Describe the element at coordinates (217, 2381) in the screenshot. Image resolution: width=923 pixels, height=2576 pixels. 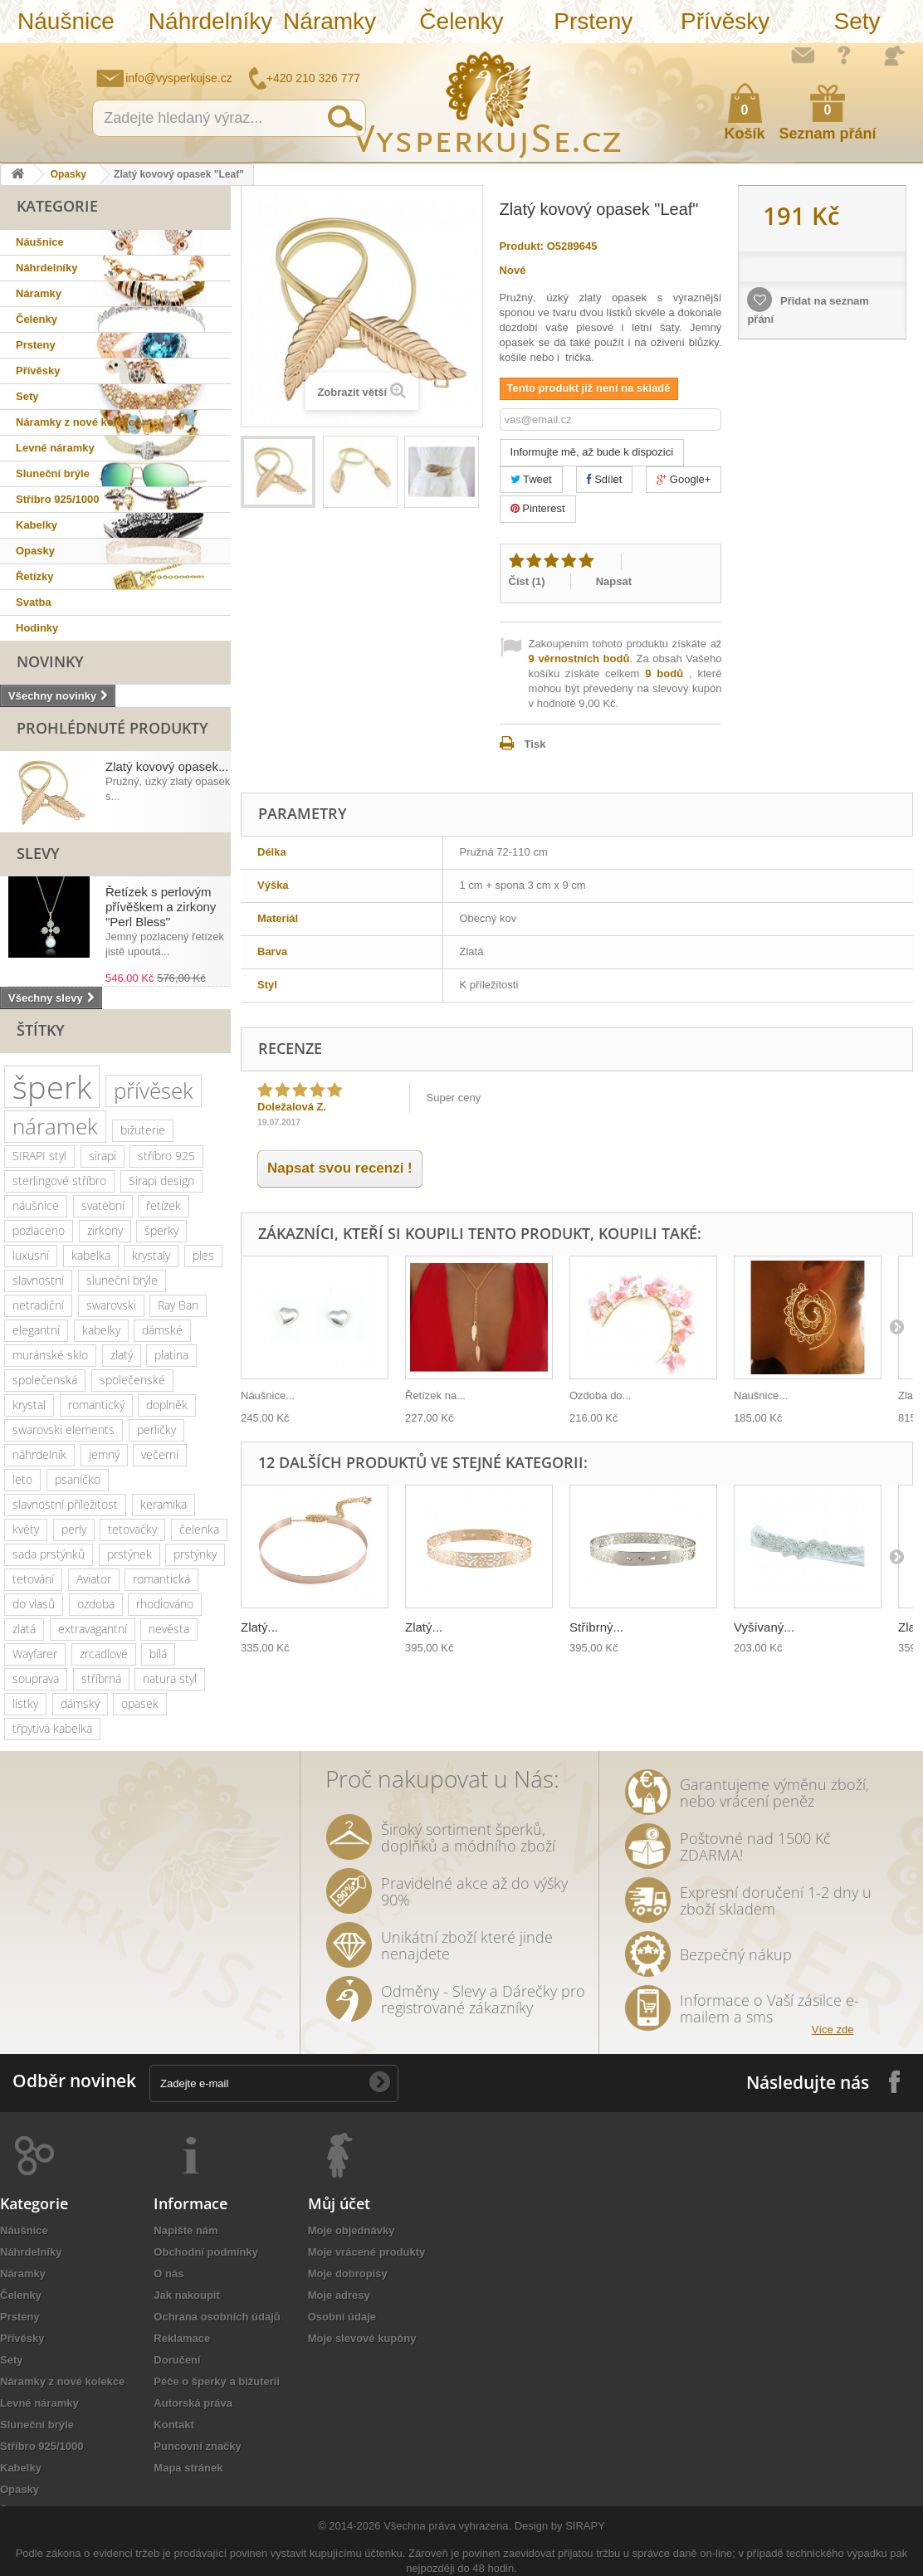
I see `Péče o šperky a bižuterii` at that location.